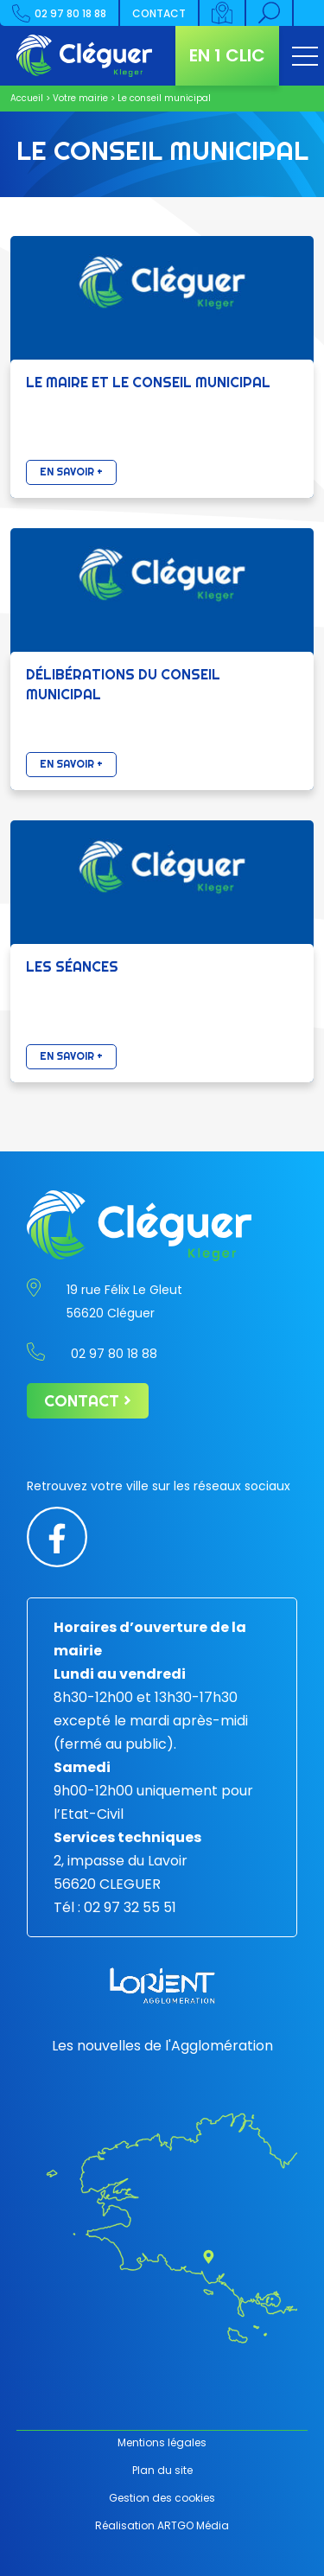  I want to click on 02 97 80 18 88, so click(59, 13).